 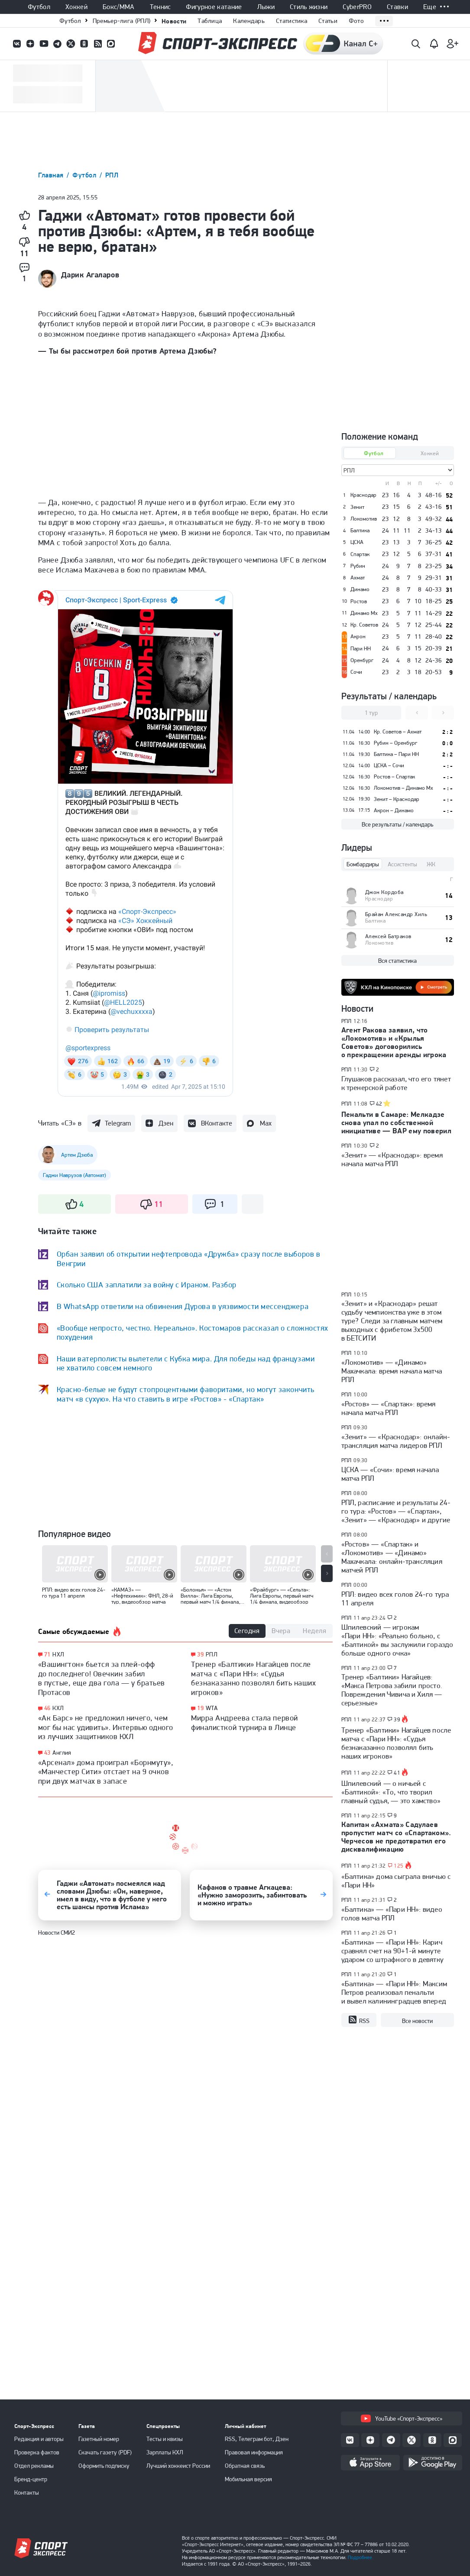 What do you see at coordinates (174, 21) in the screenshot?
I see `Новости` at bounding box center [174, 21].